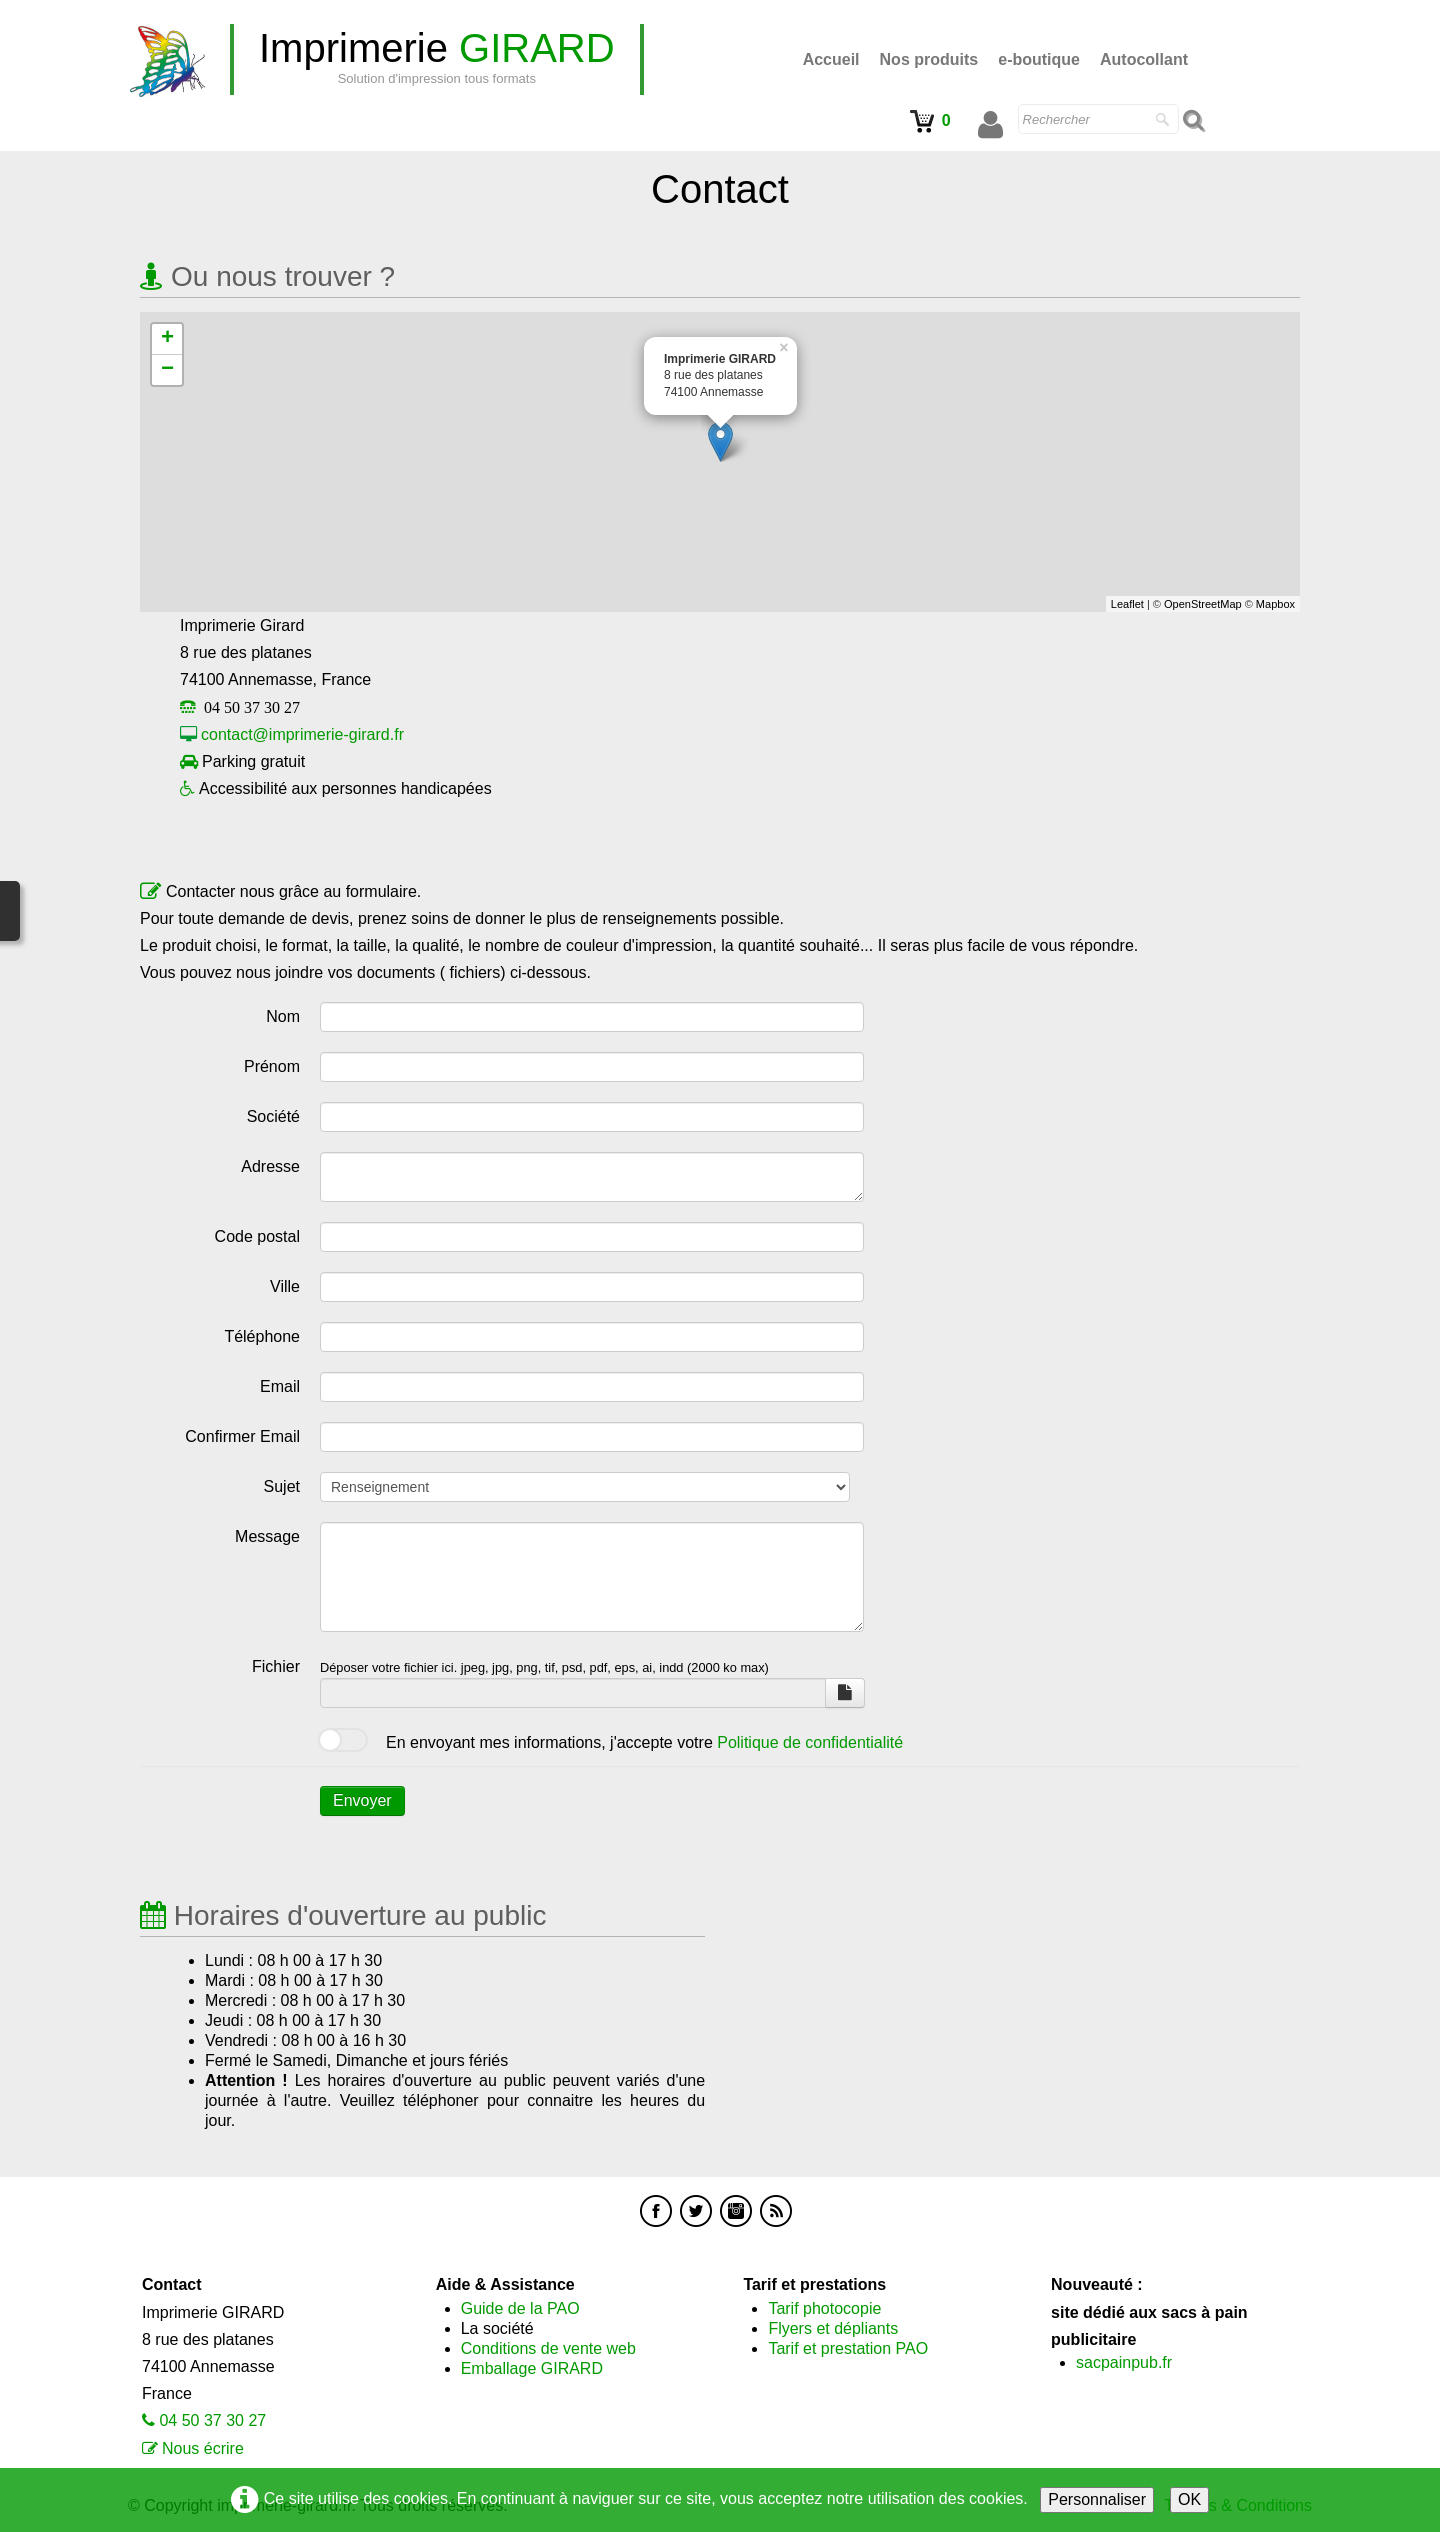  What do you see at coordinates (267, 1536) in the screenshot?
I see `Message` at bounding box center [267, 1536].